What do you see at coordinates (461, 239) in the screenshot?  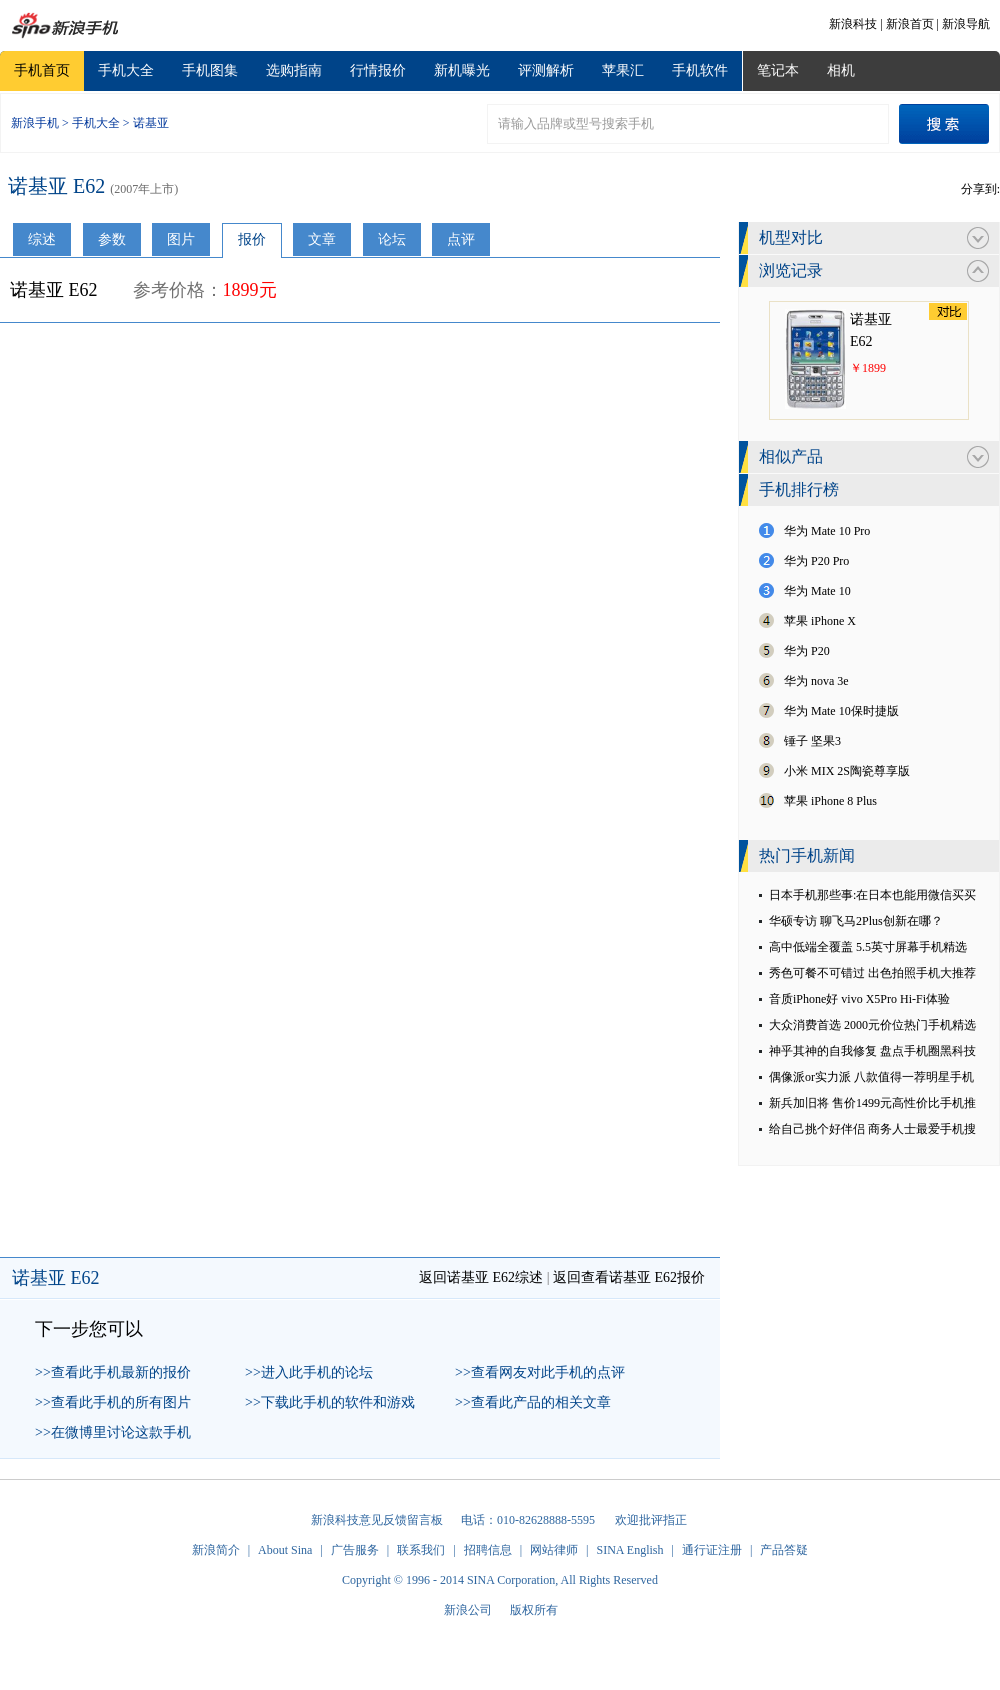 I see `点评` at bounding box center [461, 239].